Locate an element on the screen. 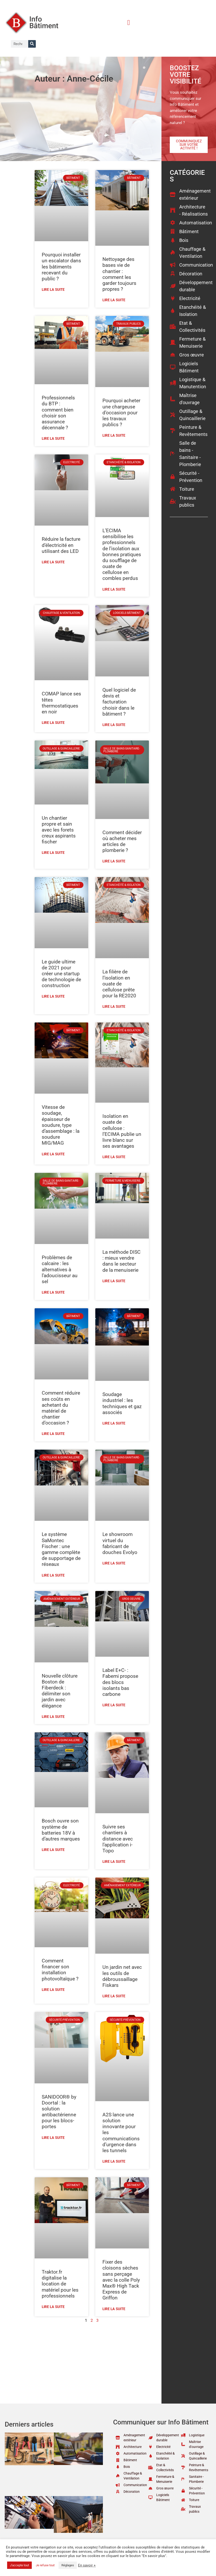 The image size is (216, 2576). [Advertisement] is located at coordinates (92, 2361).